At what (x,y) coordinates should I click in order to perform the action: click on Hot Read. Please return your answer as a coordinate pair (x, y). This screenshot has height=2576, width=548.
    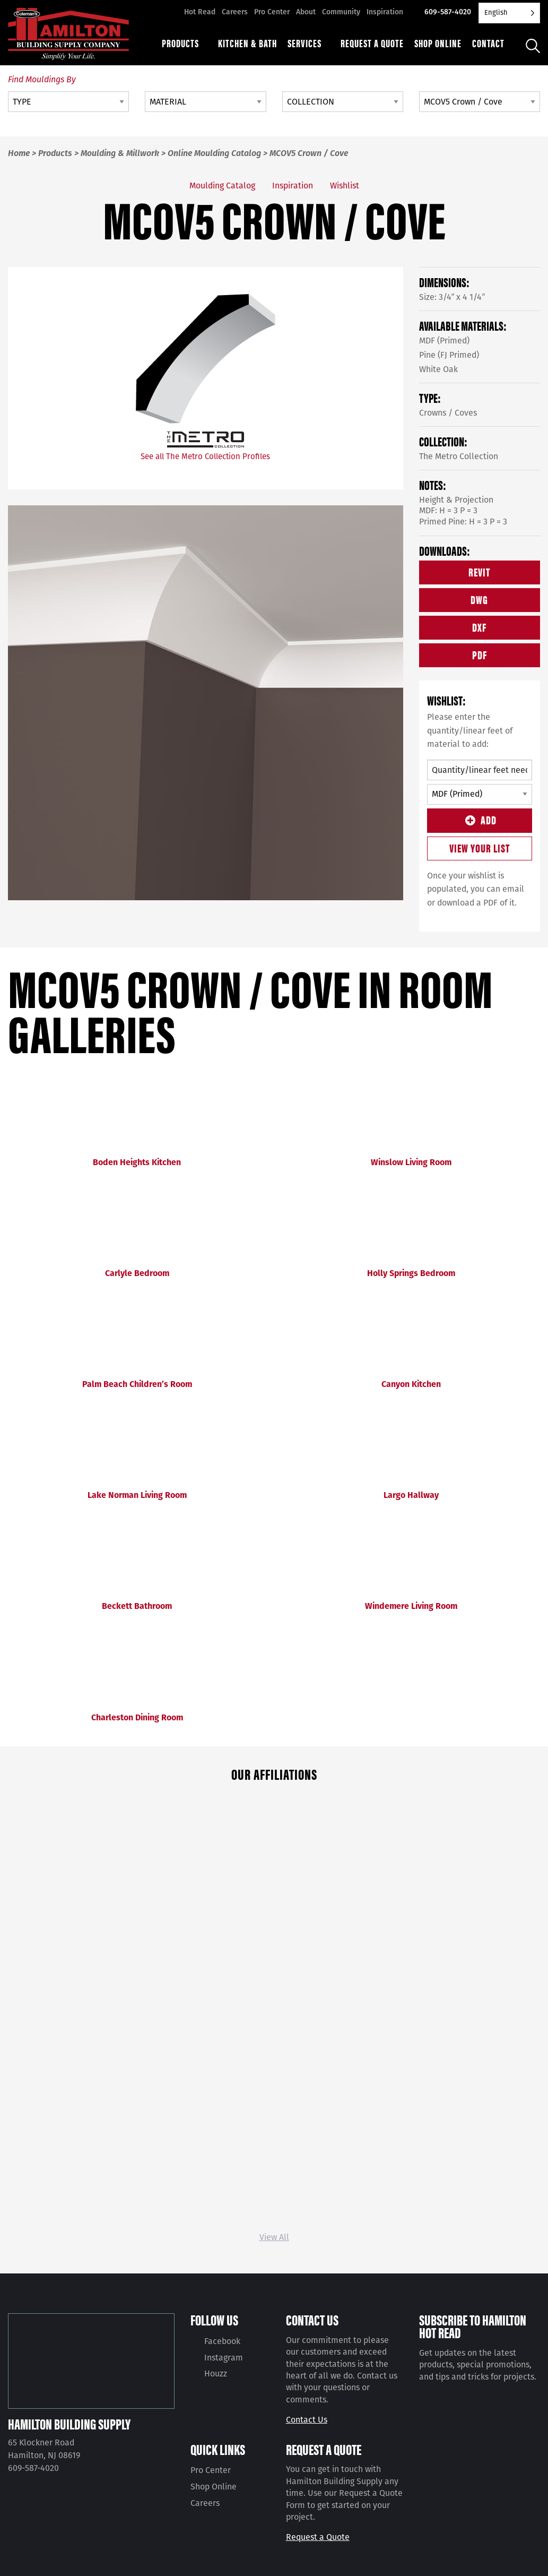
    Looking at the image, I should click on (199, 11).